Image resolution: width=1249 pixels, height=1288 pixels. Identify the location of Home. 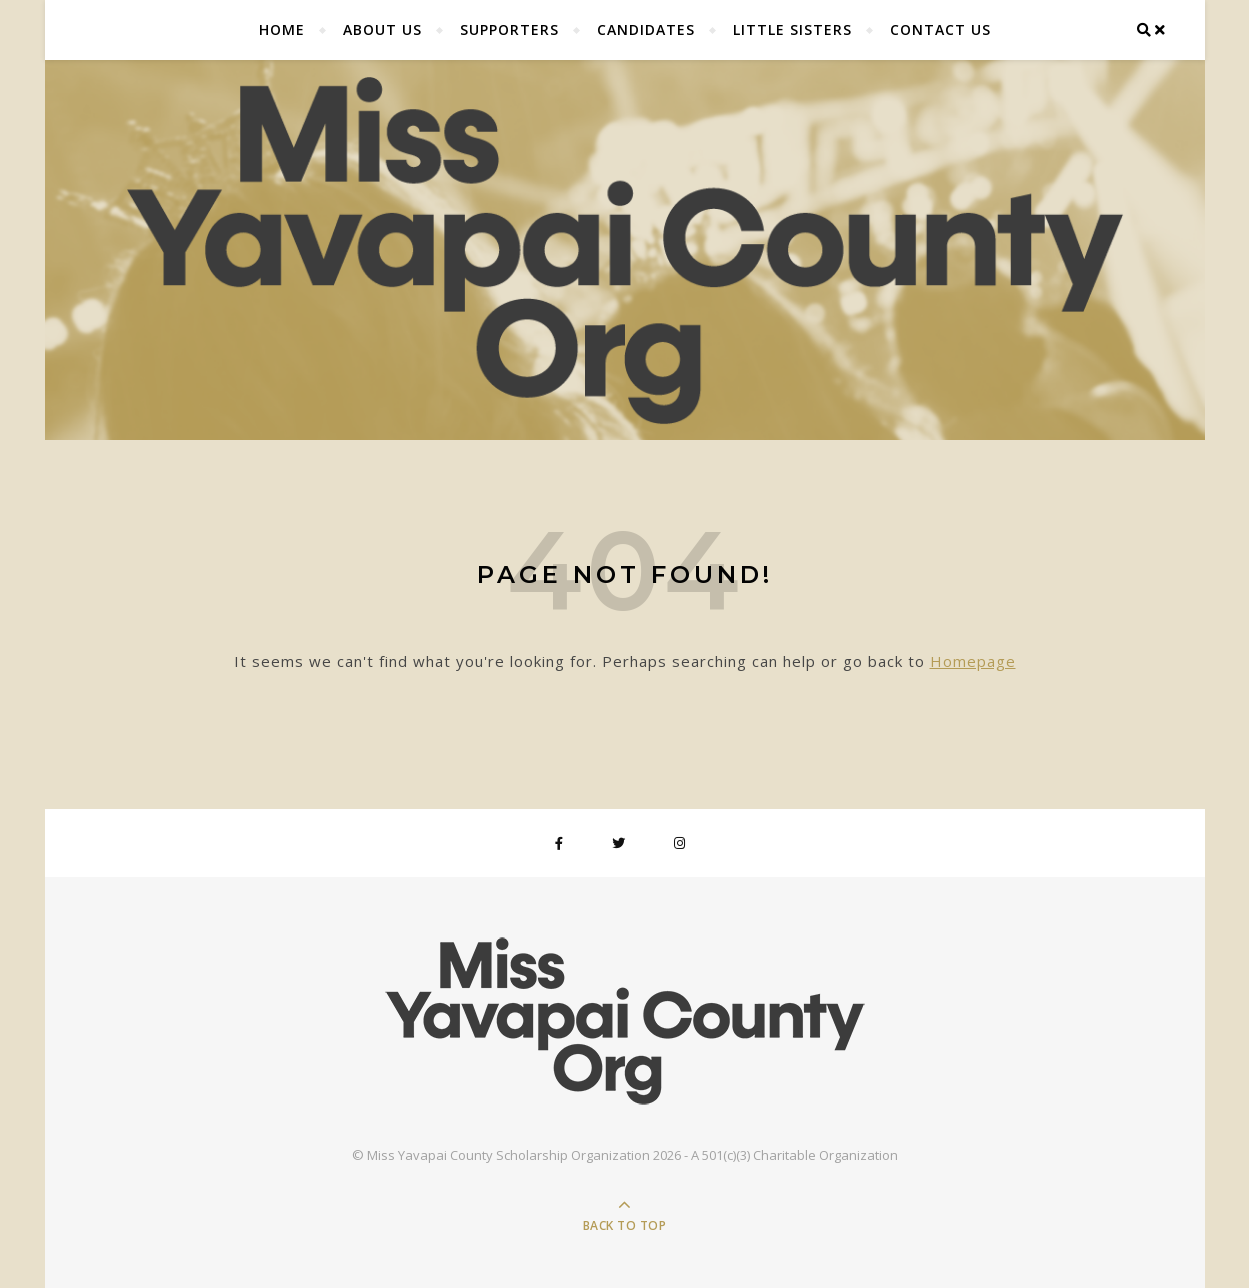
(282, 29).